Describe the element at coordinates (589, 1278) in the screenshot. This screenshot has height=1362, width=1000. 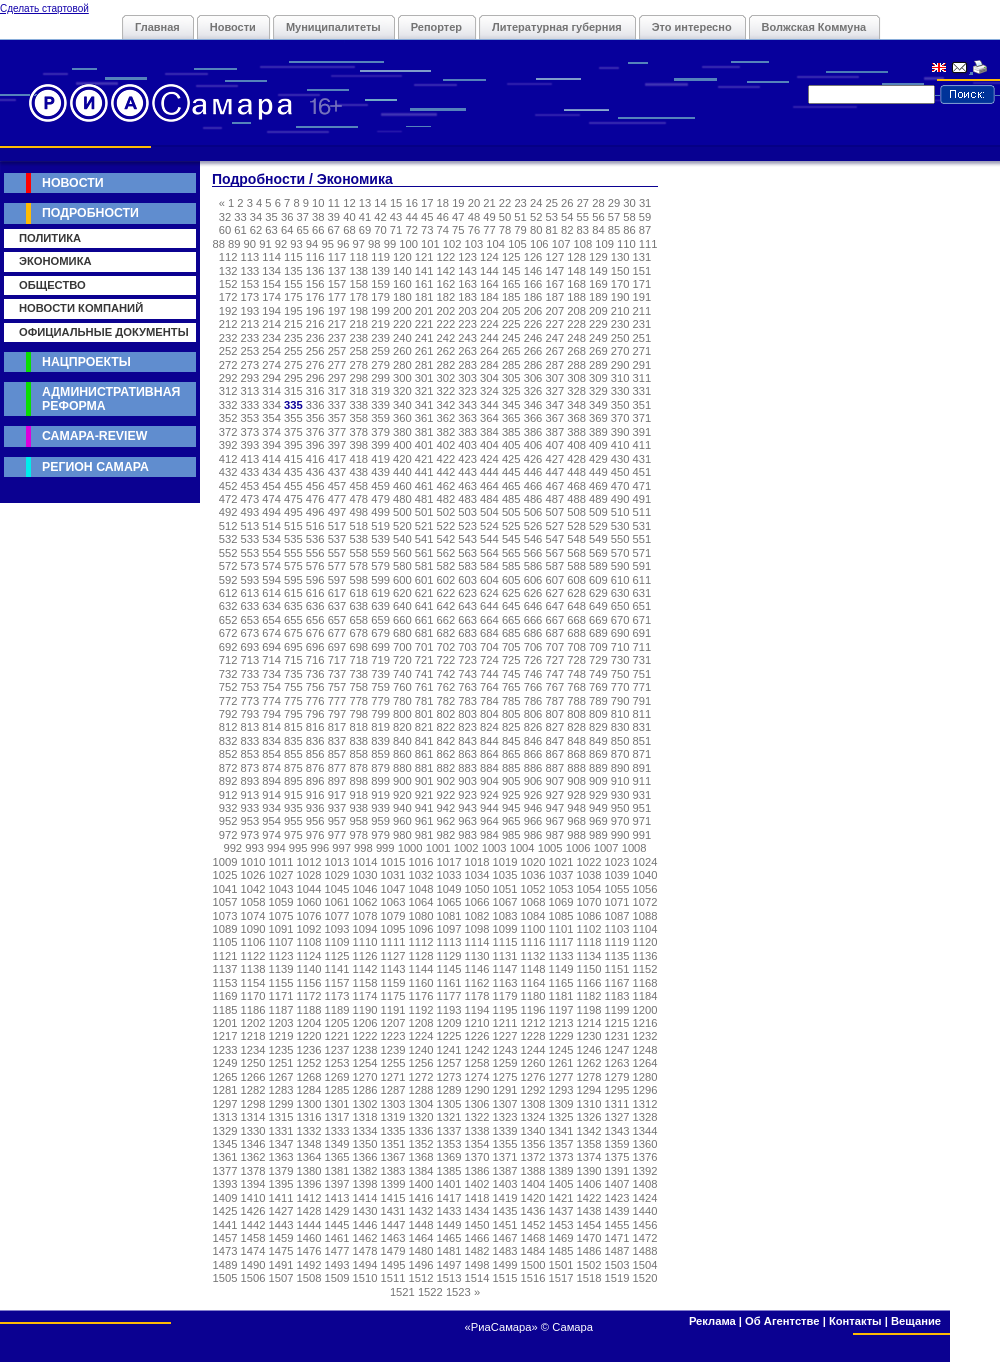
I see `1518` at that location.